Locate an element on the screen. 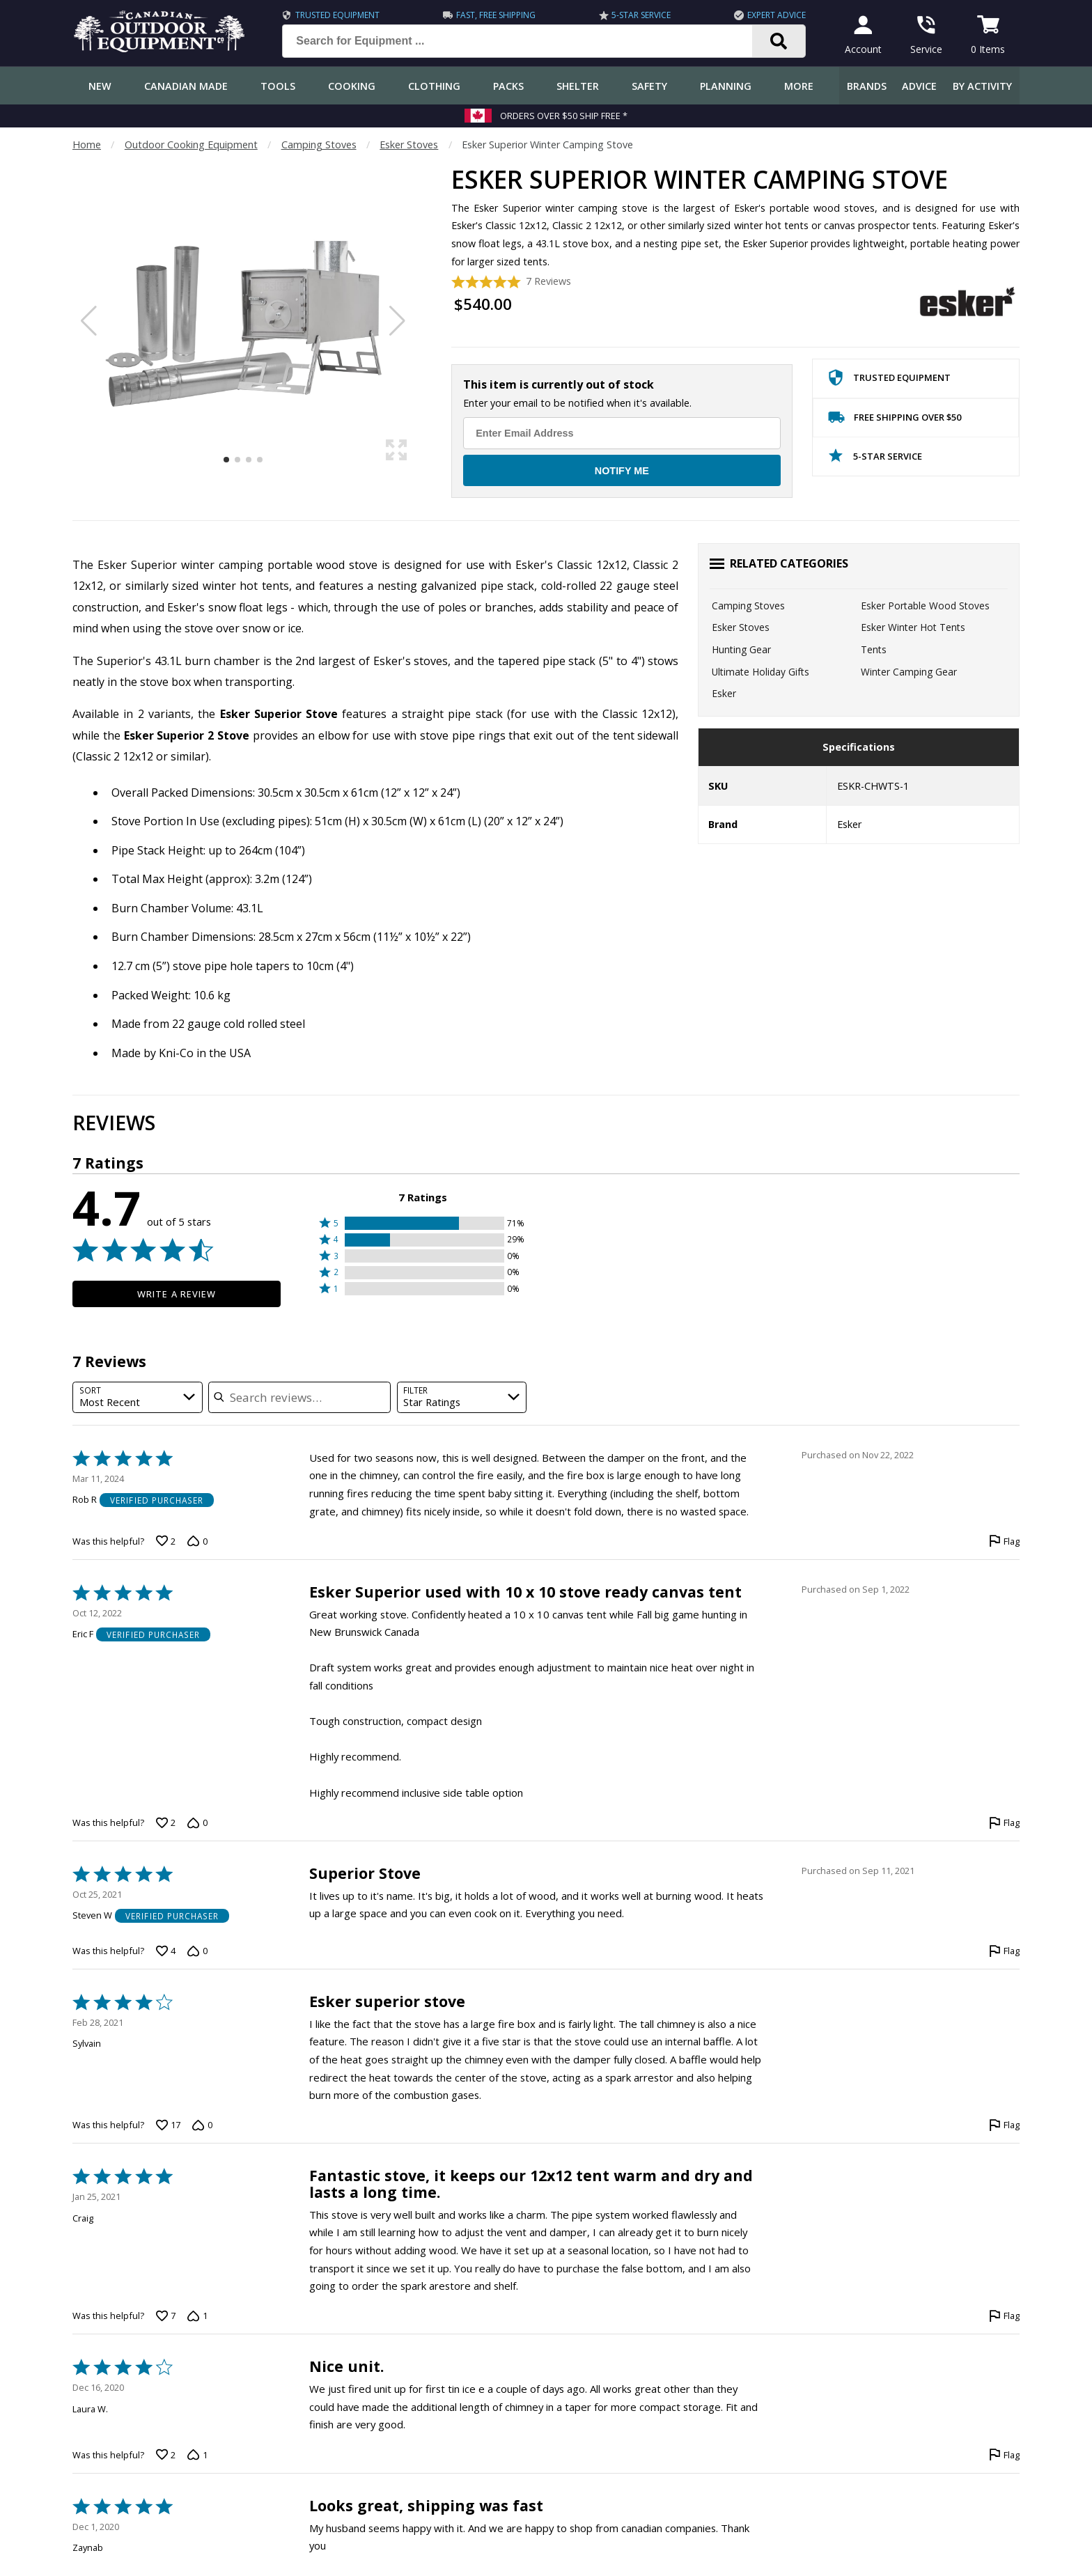 The height and width of the screenshot is (2576, 1092). [button] is located at coordinates (423, 1223).